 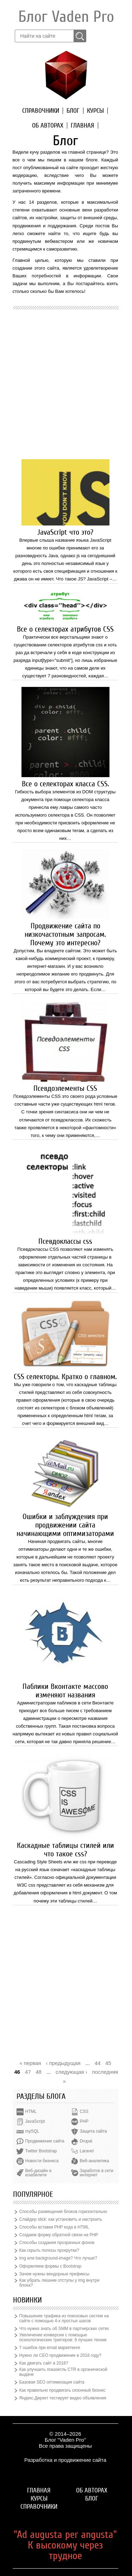 I want to click on Продвижение сайта по низкочастотным запросам. Почему это интересно?, so click(x=65, y=934).